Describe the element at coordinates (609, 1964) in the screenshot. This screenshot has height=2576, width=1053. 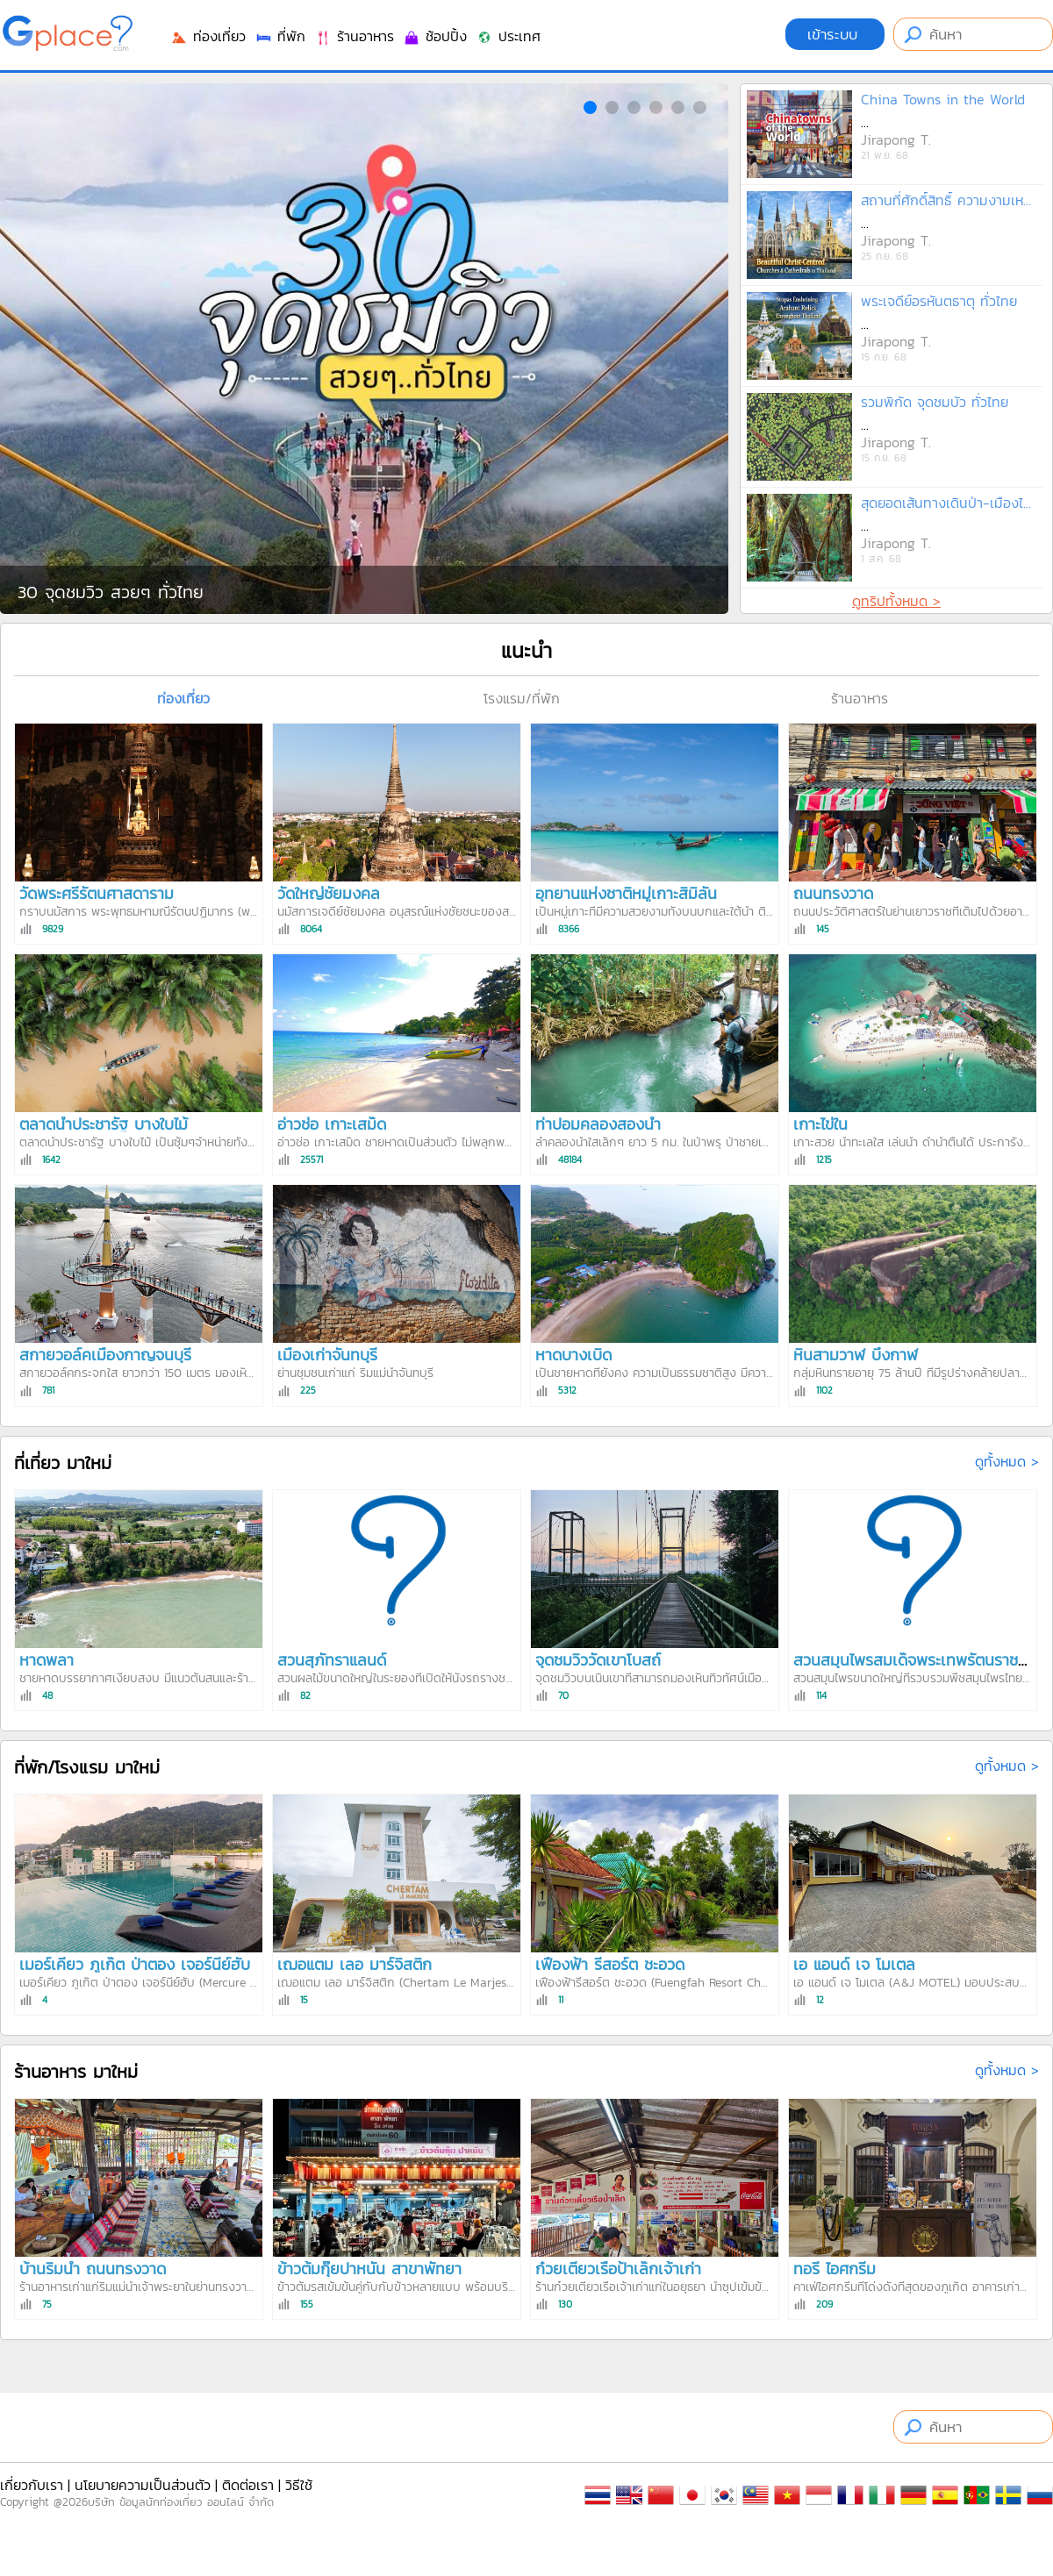
I see `เฟื่องฟ้า รีสอร์ต ชะอวด` at that location.